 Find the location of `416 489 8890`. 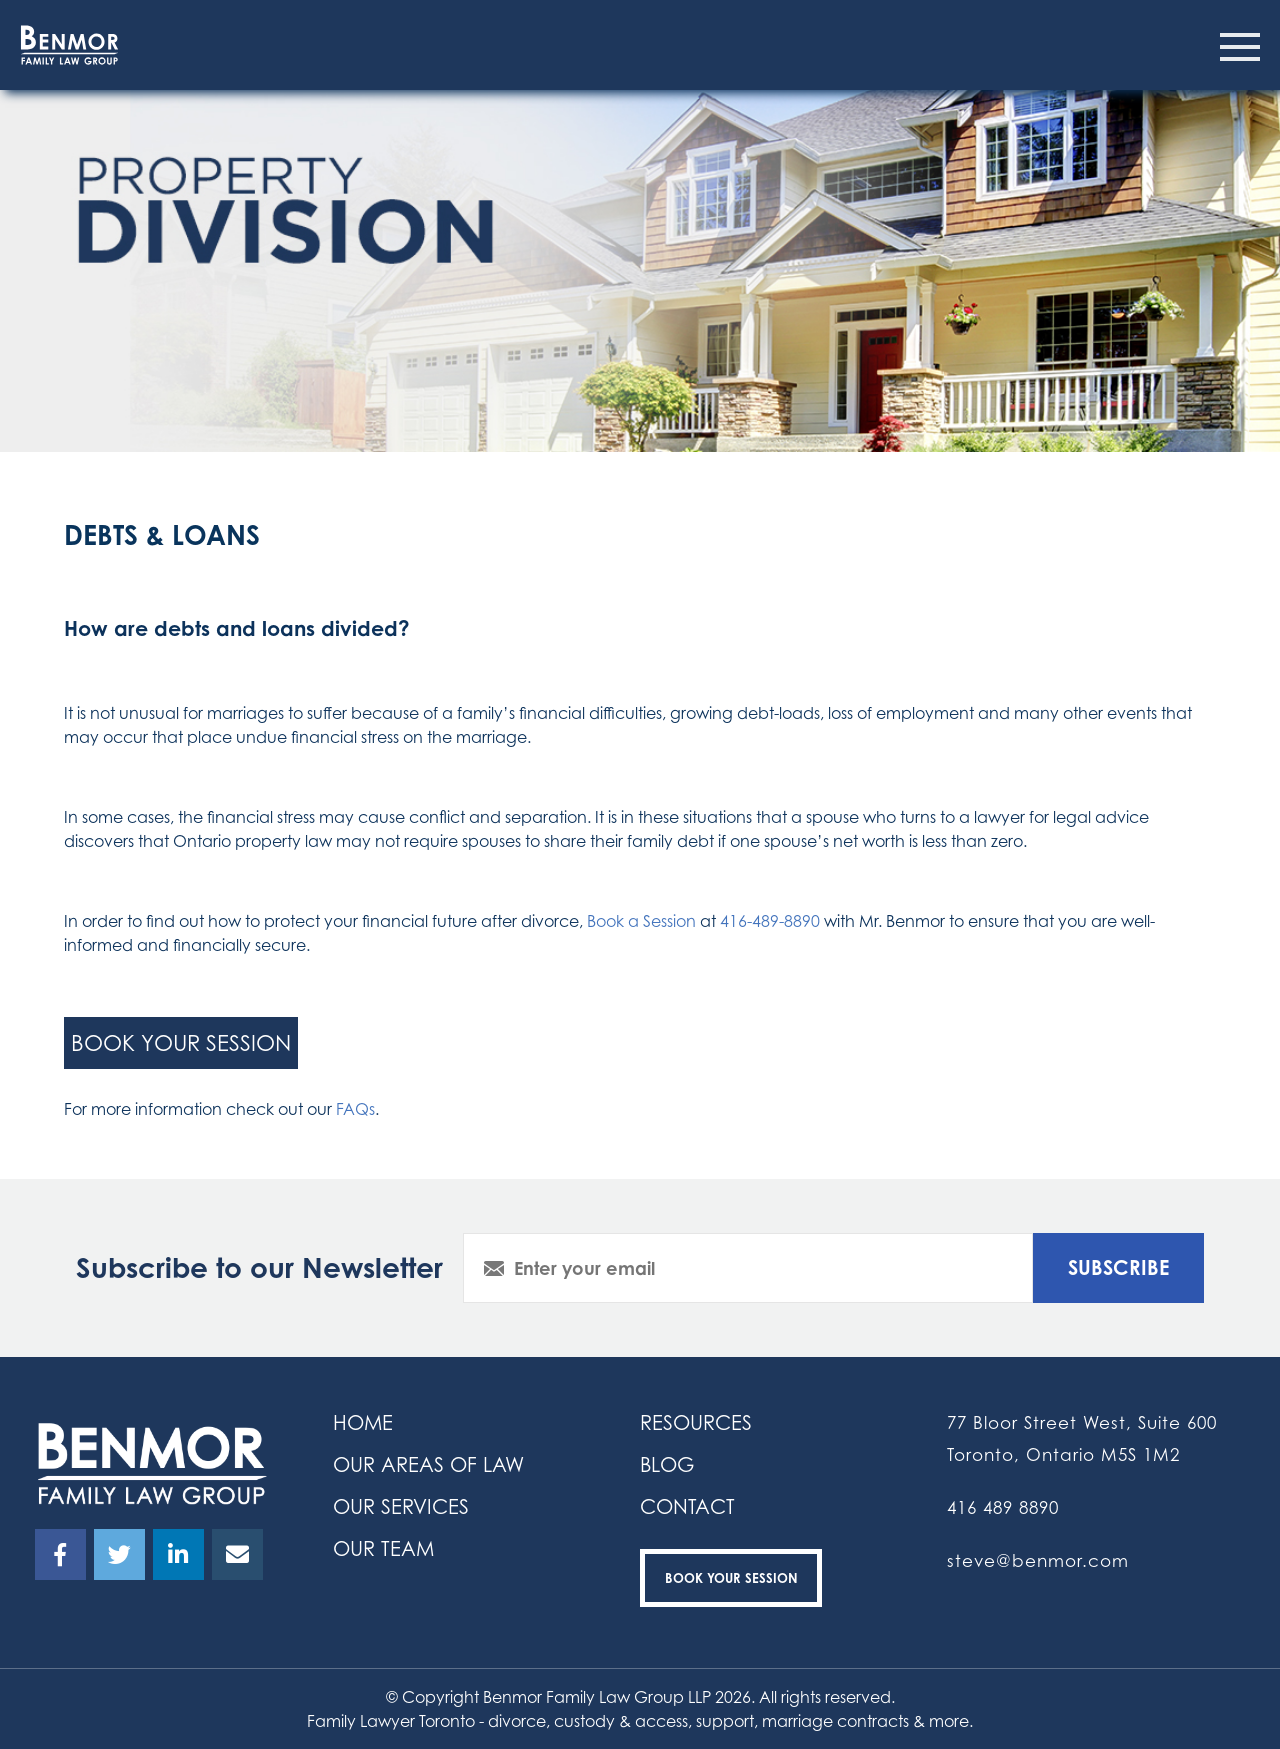

416 489 8890 is located at coordinates (1003, 1507).